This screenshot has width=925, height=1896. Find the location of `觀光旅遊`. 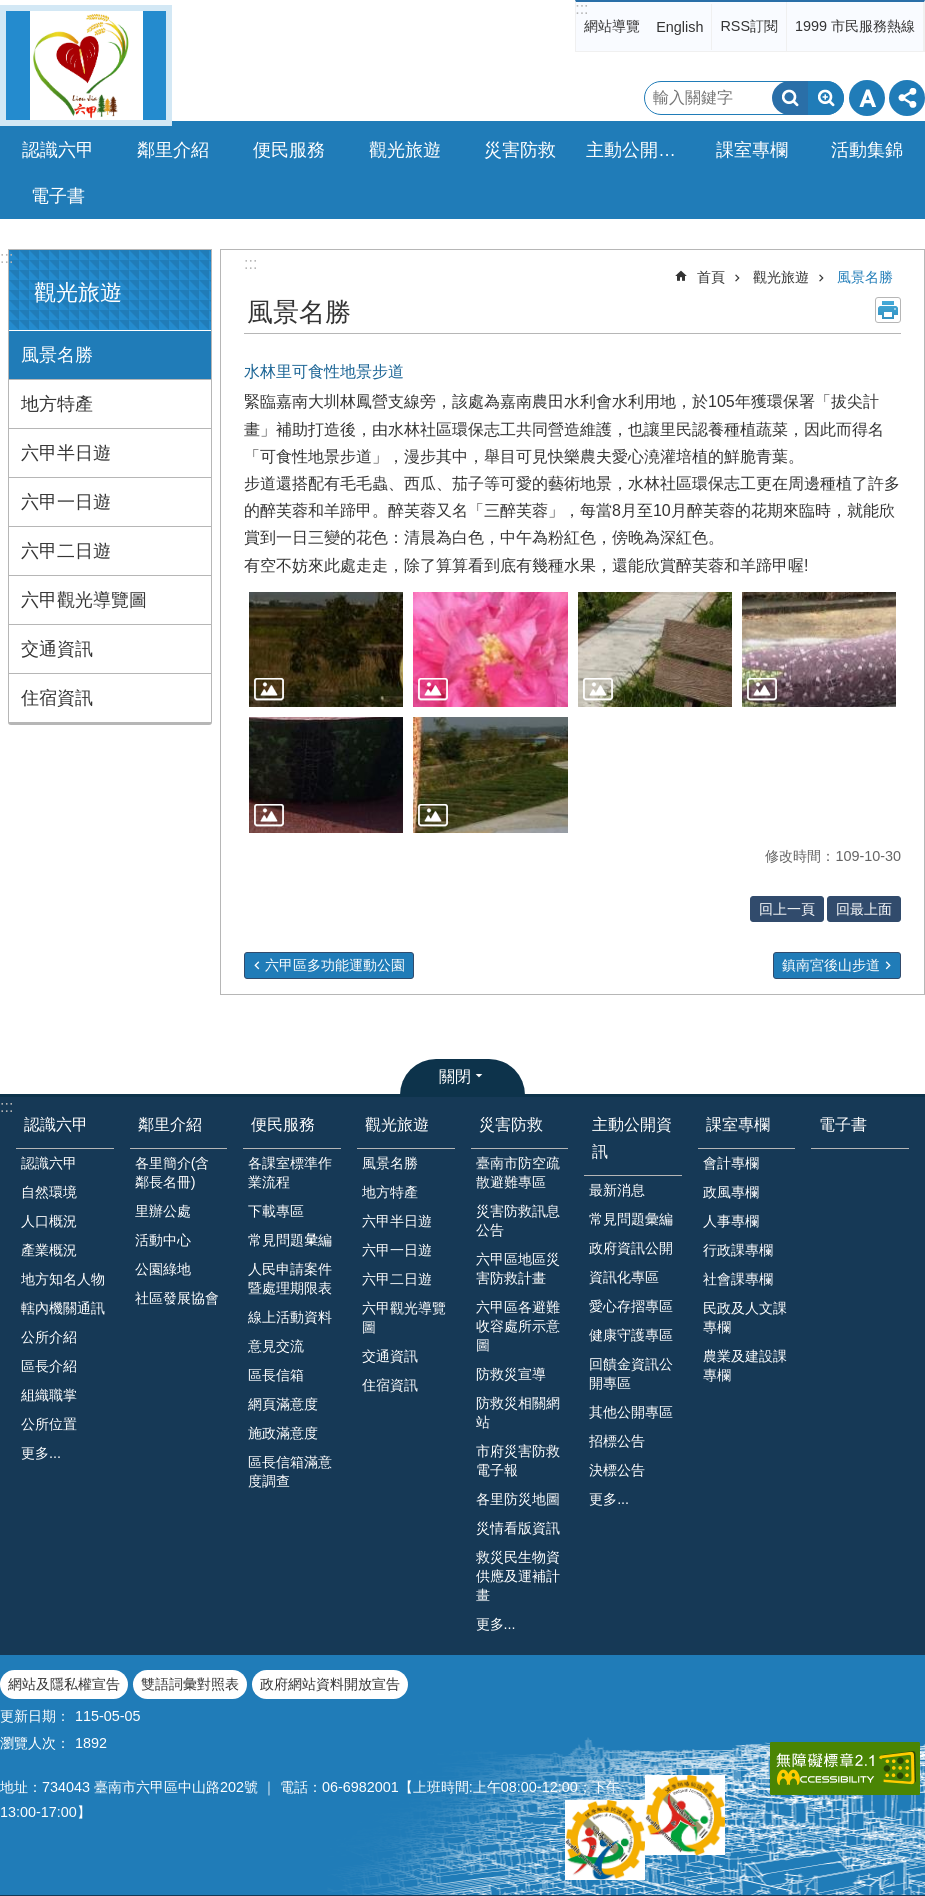

觀光旅遊 is located at coordinates (78, 292).